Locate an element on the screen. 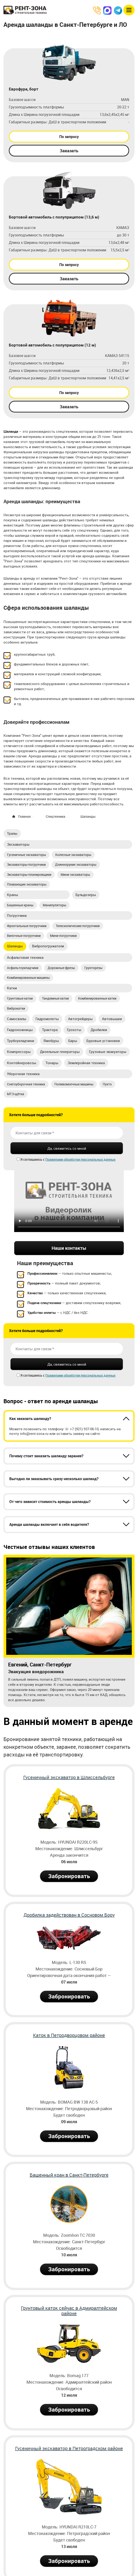 The image size is (138, 2576). Гусеничный экскаватор в Петроградском районе is located at coordinates (69, 2448).